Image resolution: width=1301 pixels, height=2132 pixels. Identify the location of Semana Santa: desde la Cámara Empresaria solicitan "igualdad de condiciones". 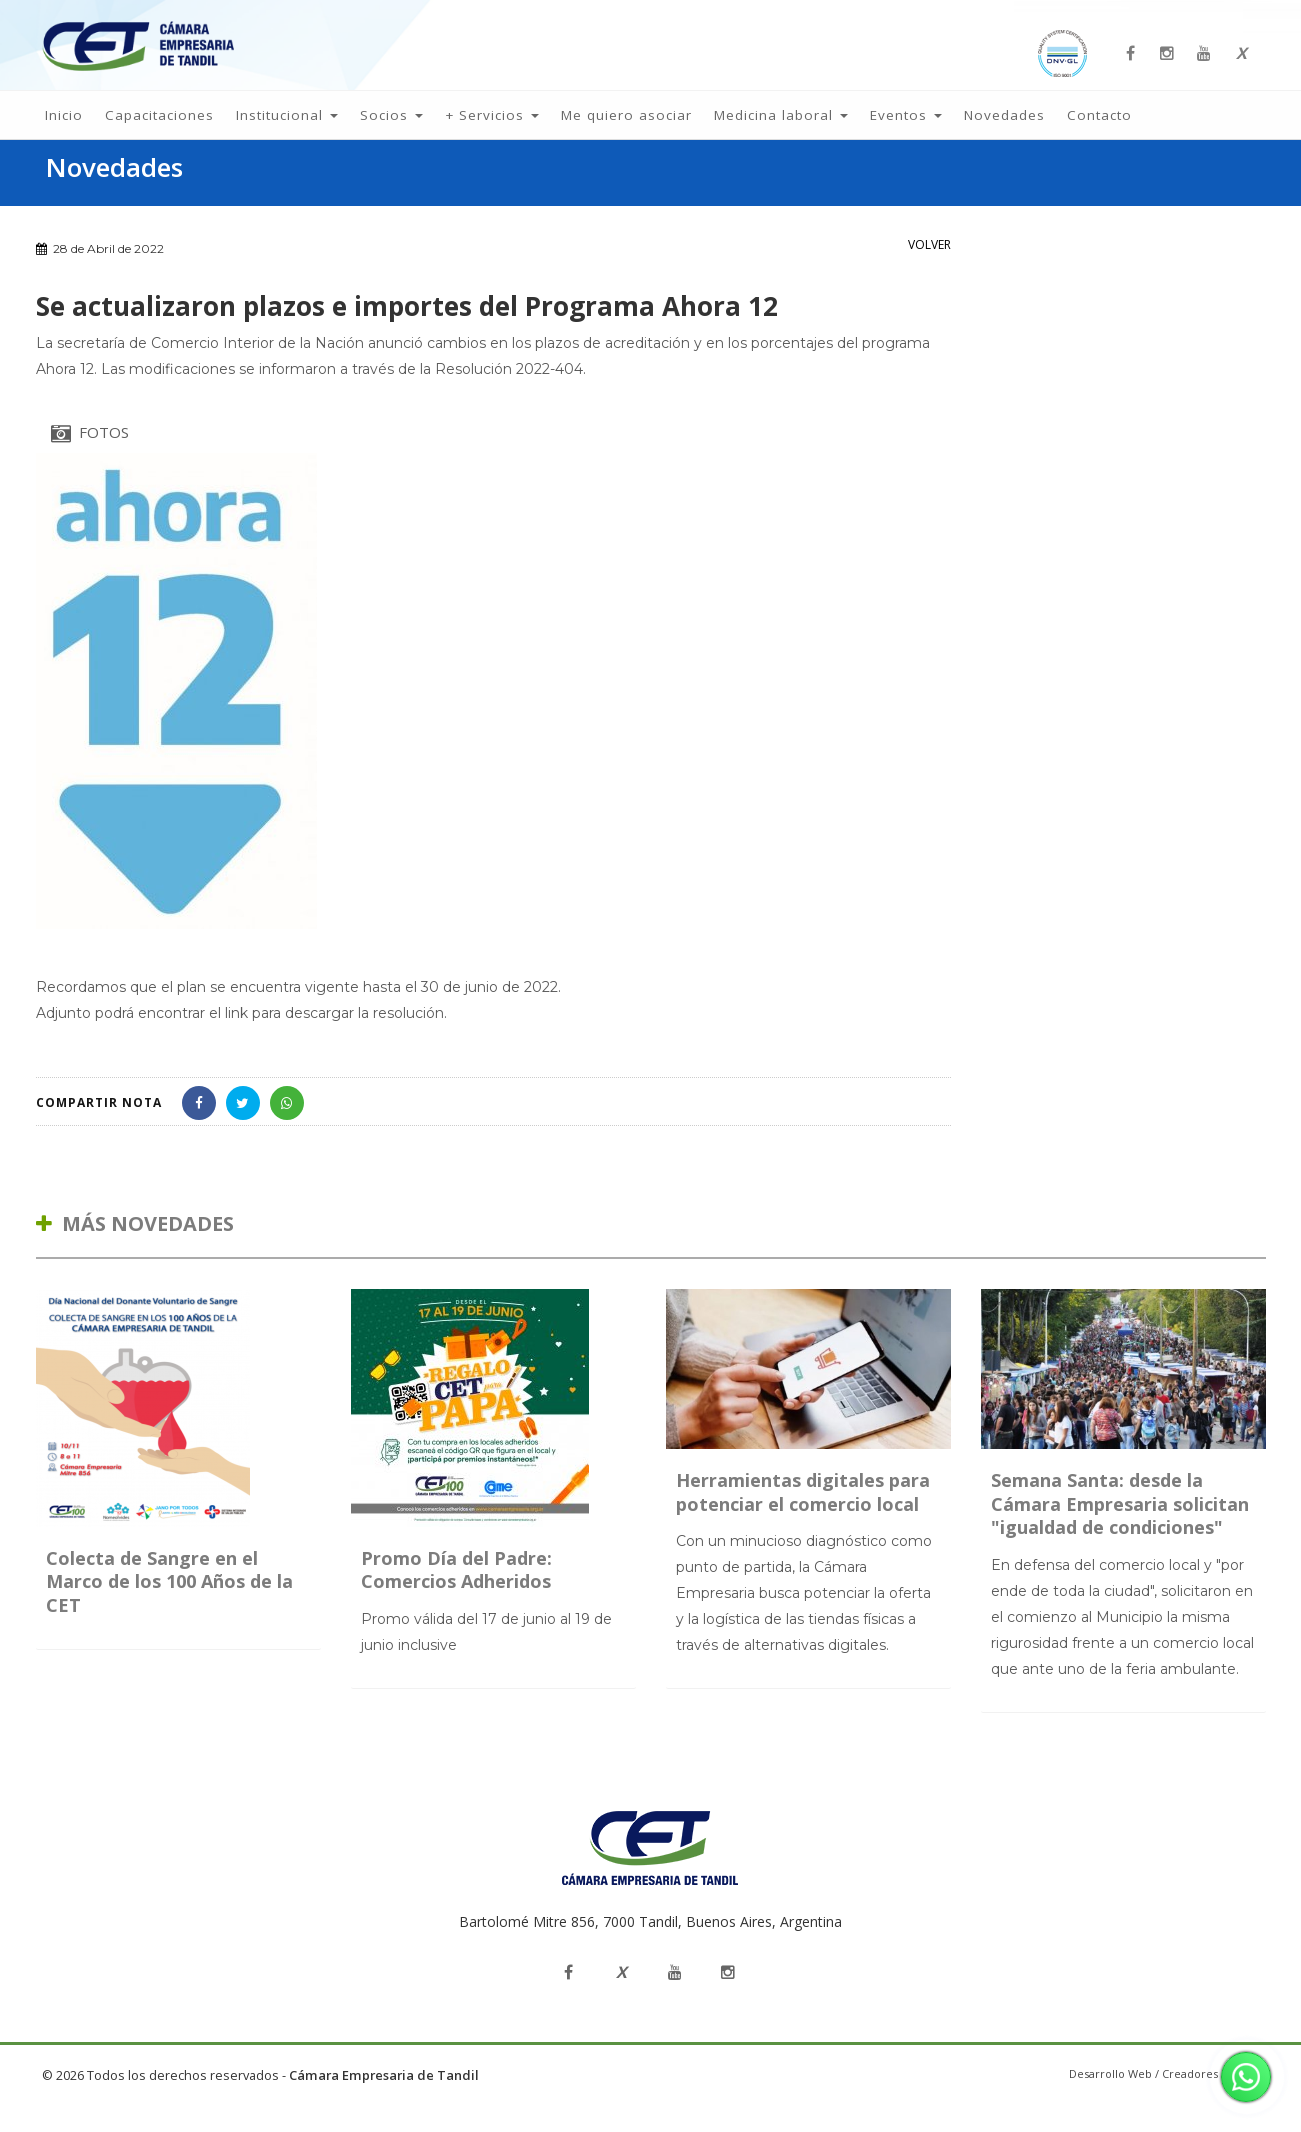
(1120, 1532).